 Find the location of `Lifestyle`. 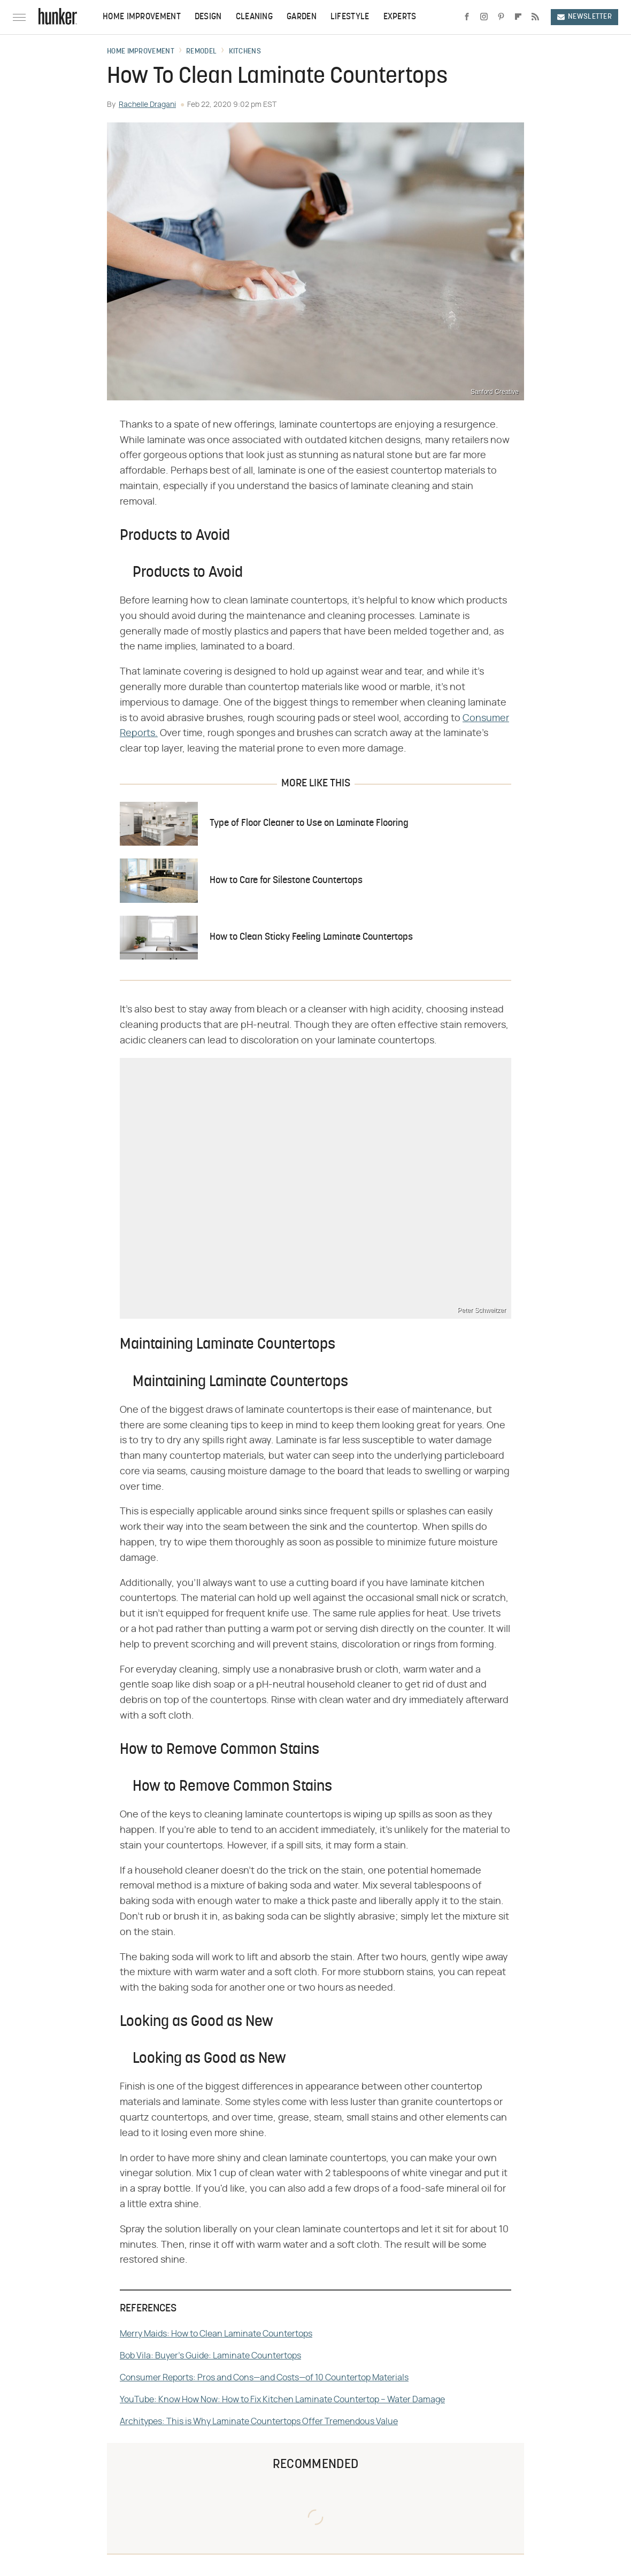

Lifestyle is located at coordinates (350, 17).